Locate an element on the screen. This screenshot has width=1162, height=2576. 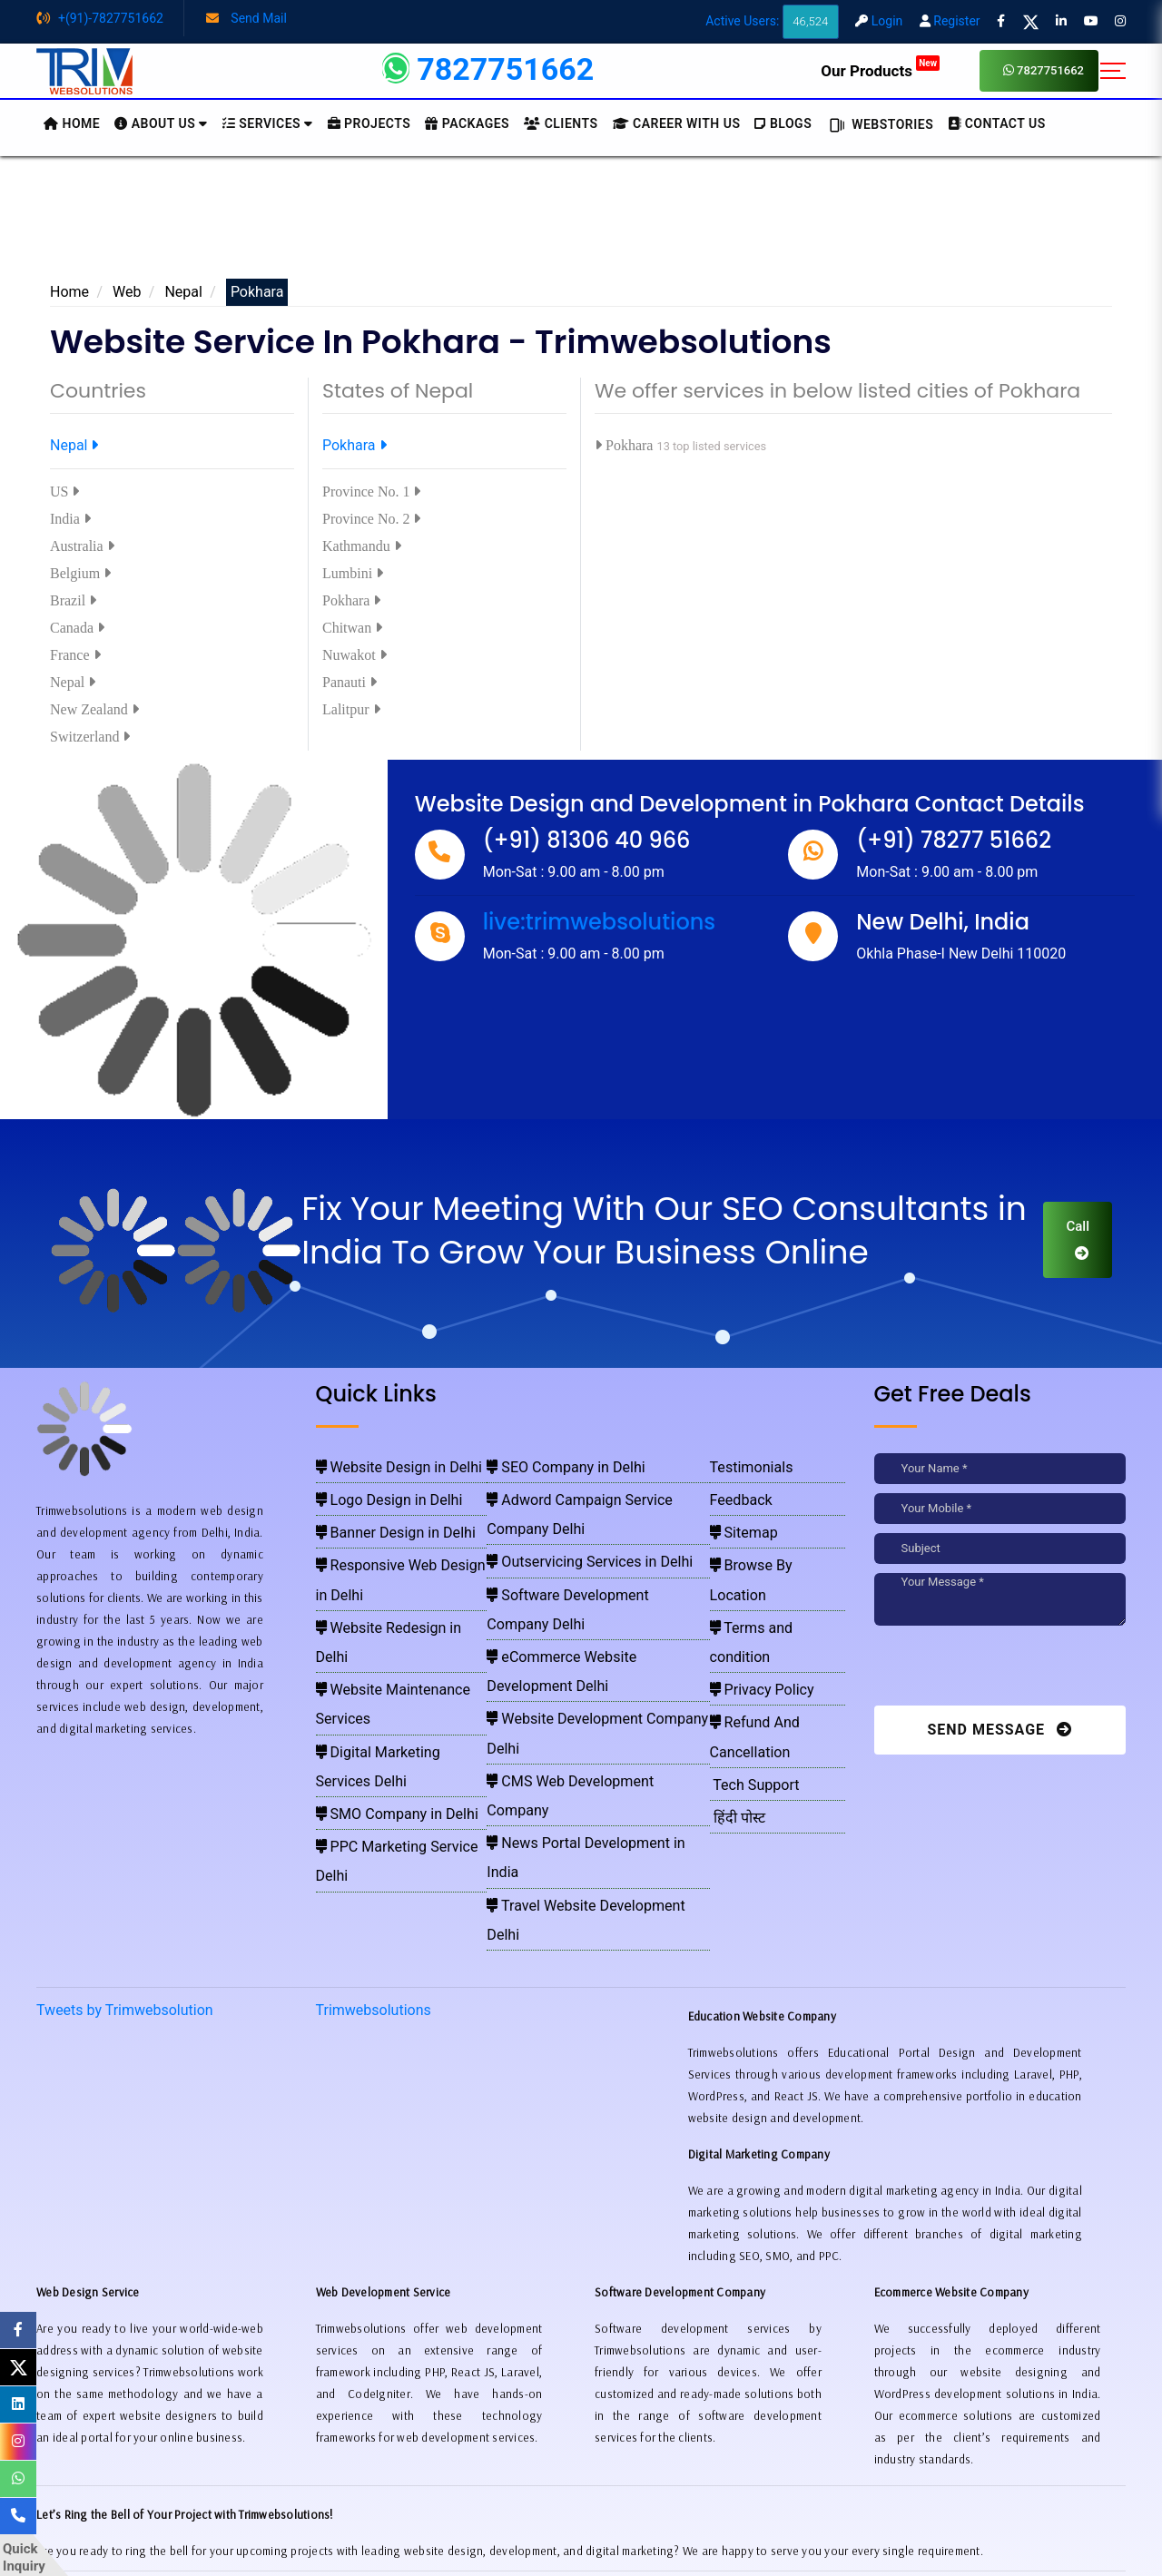
Terms and condition is located at coordinates (769, 1570).